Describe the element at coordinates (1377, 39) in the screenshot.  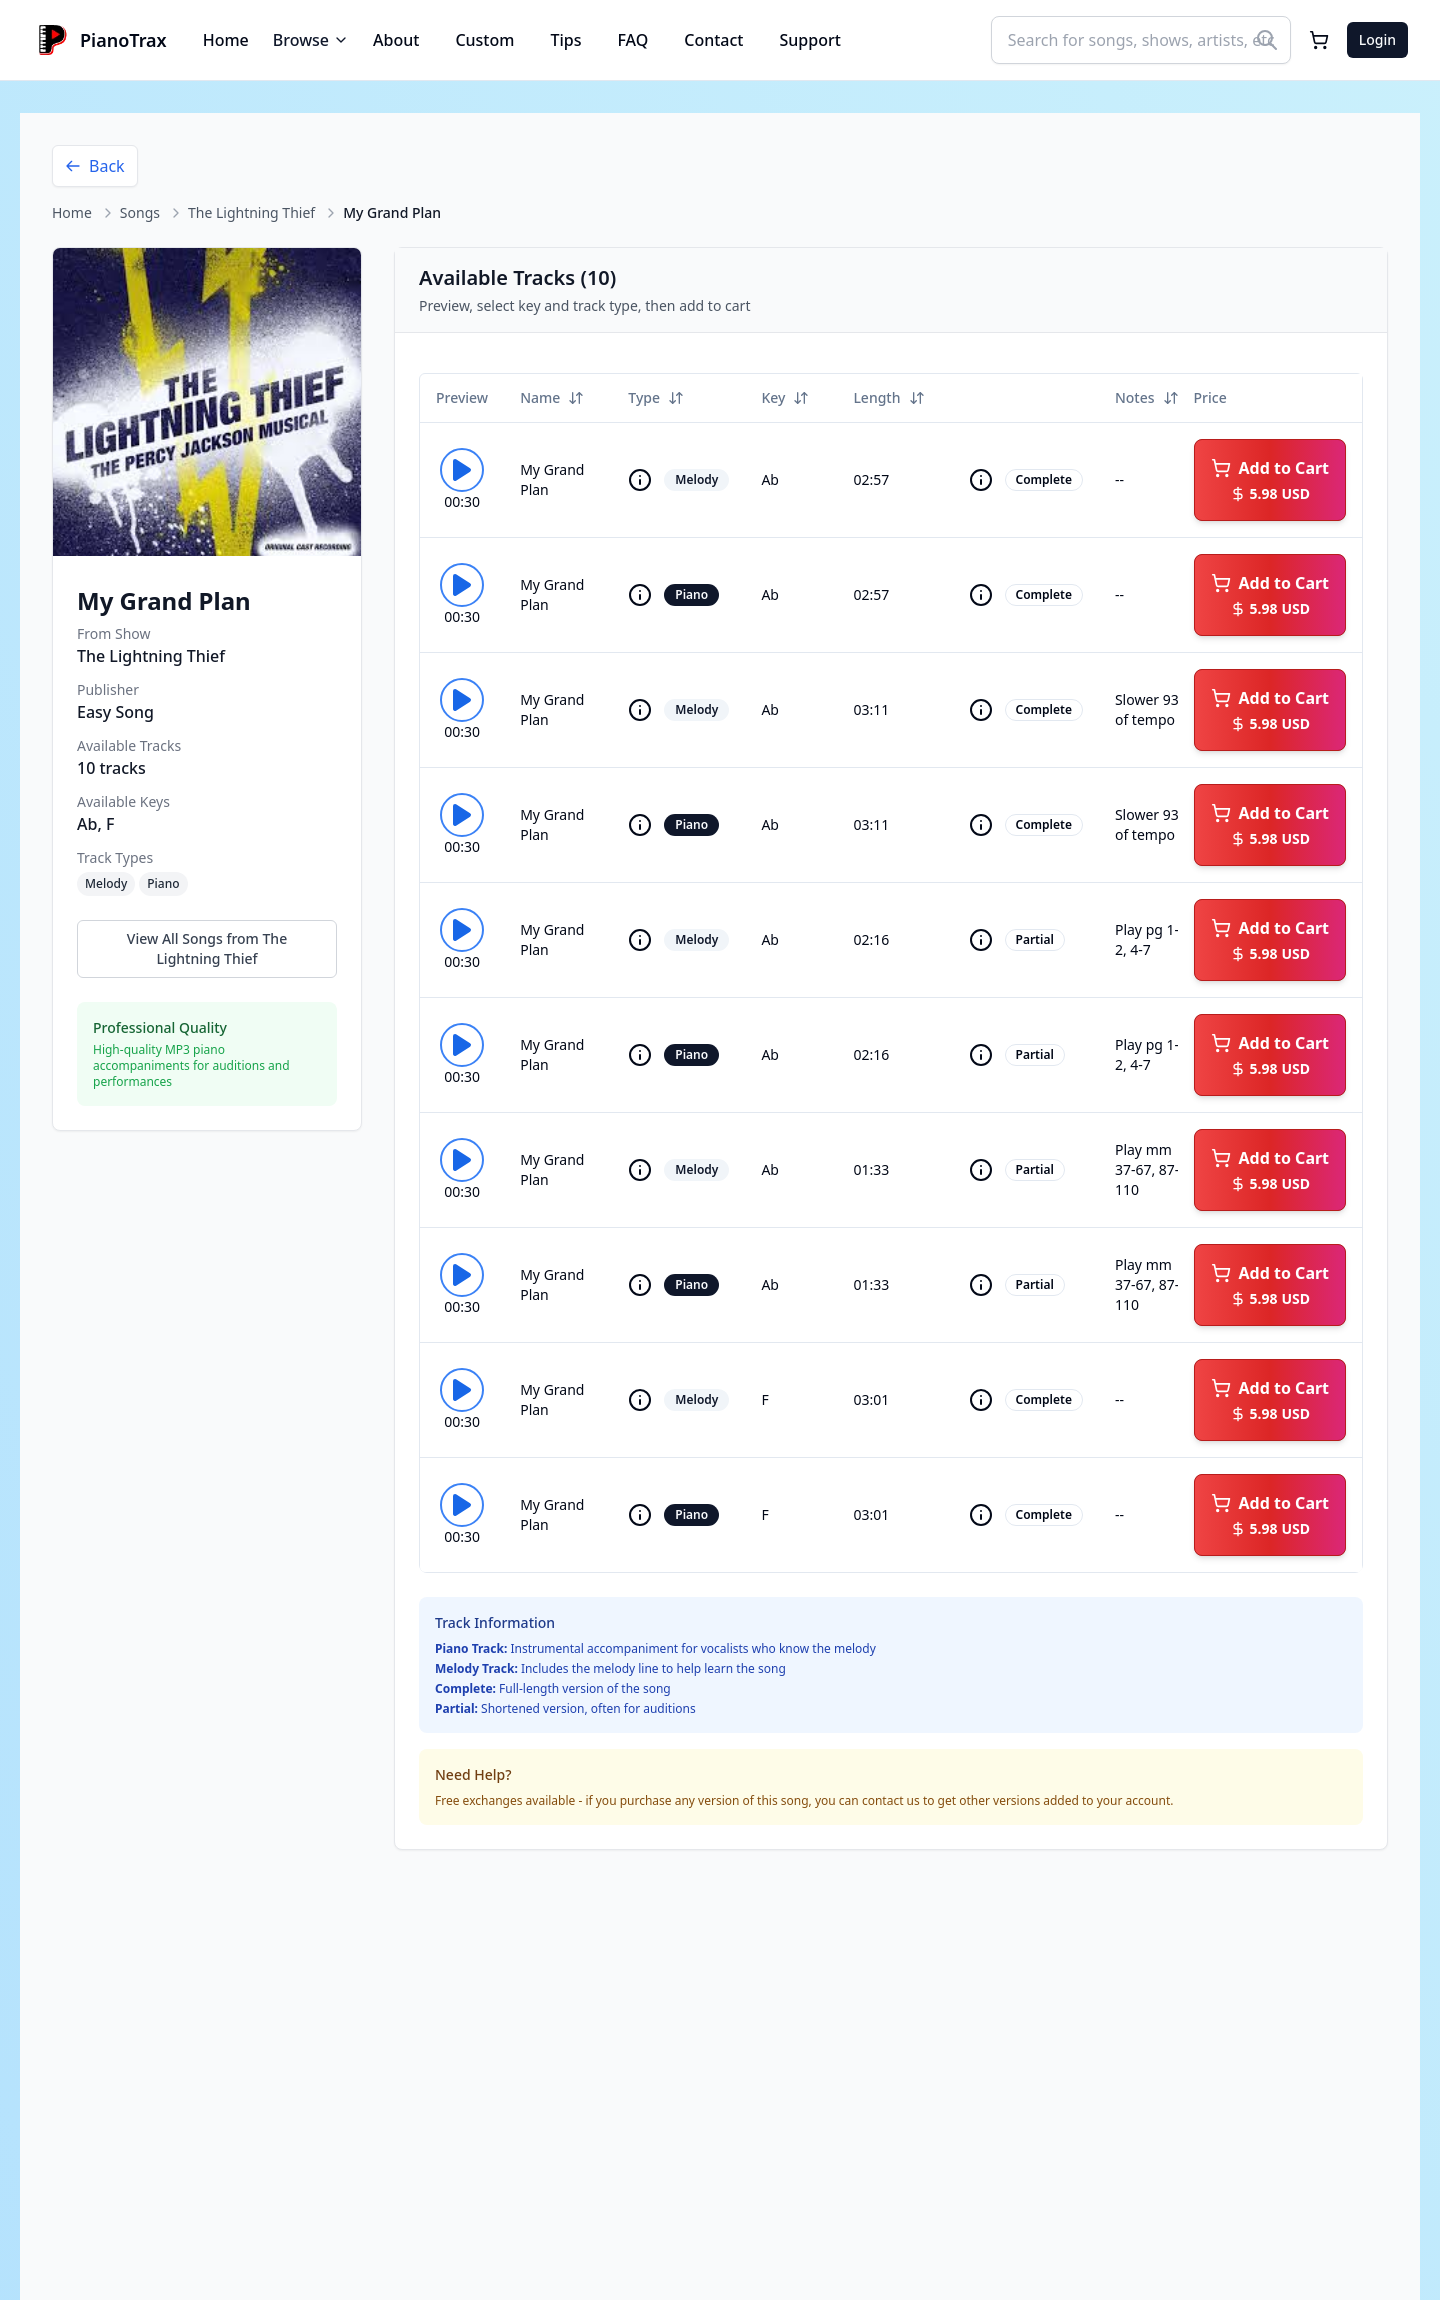
I see `Login` at that location.